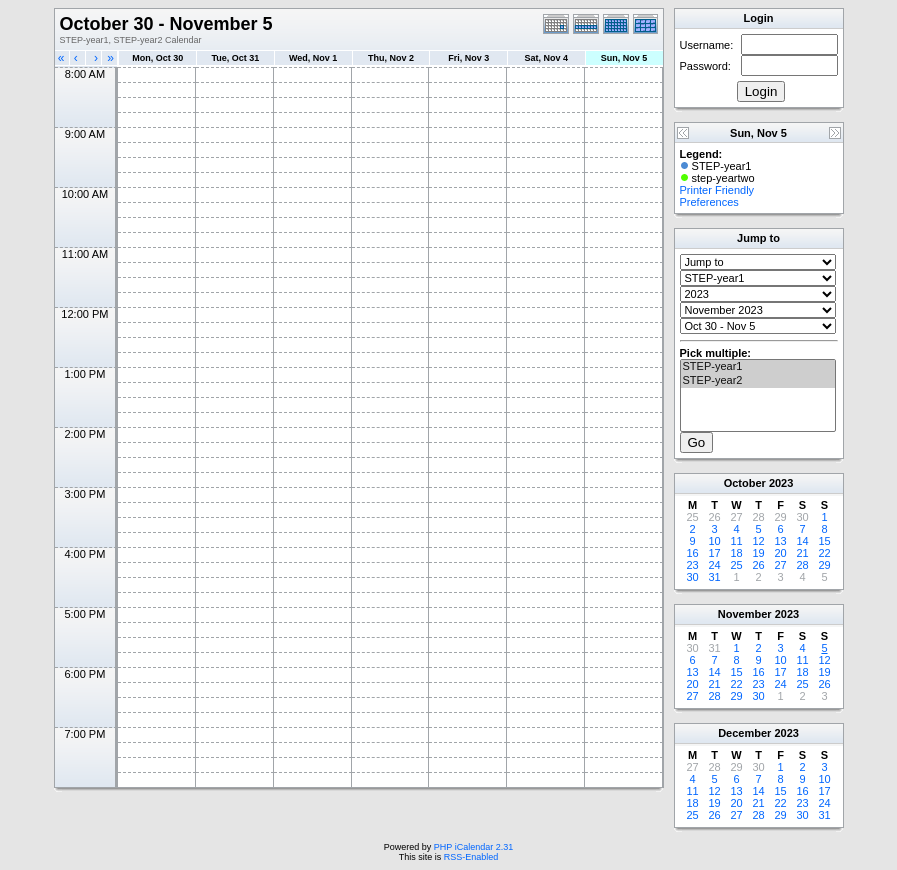 This screenshot has width=897, height=870. Describe the element at coordinates (717, 190) in the screenshot. I see `Printer Friendly` at that location.